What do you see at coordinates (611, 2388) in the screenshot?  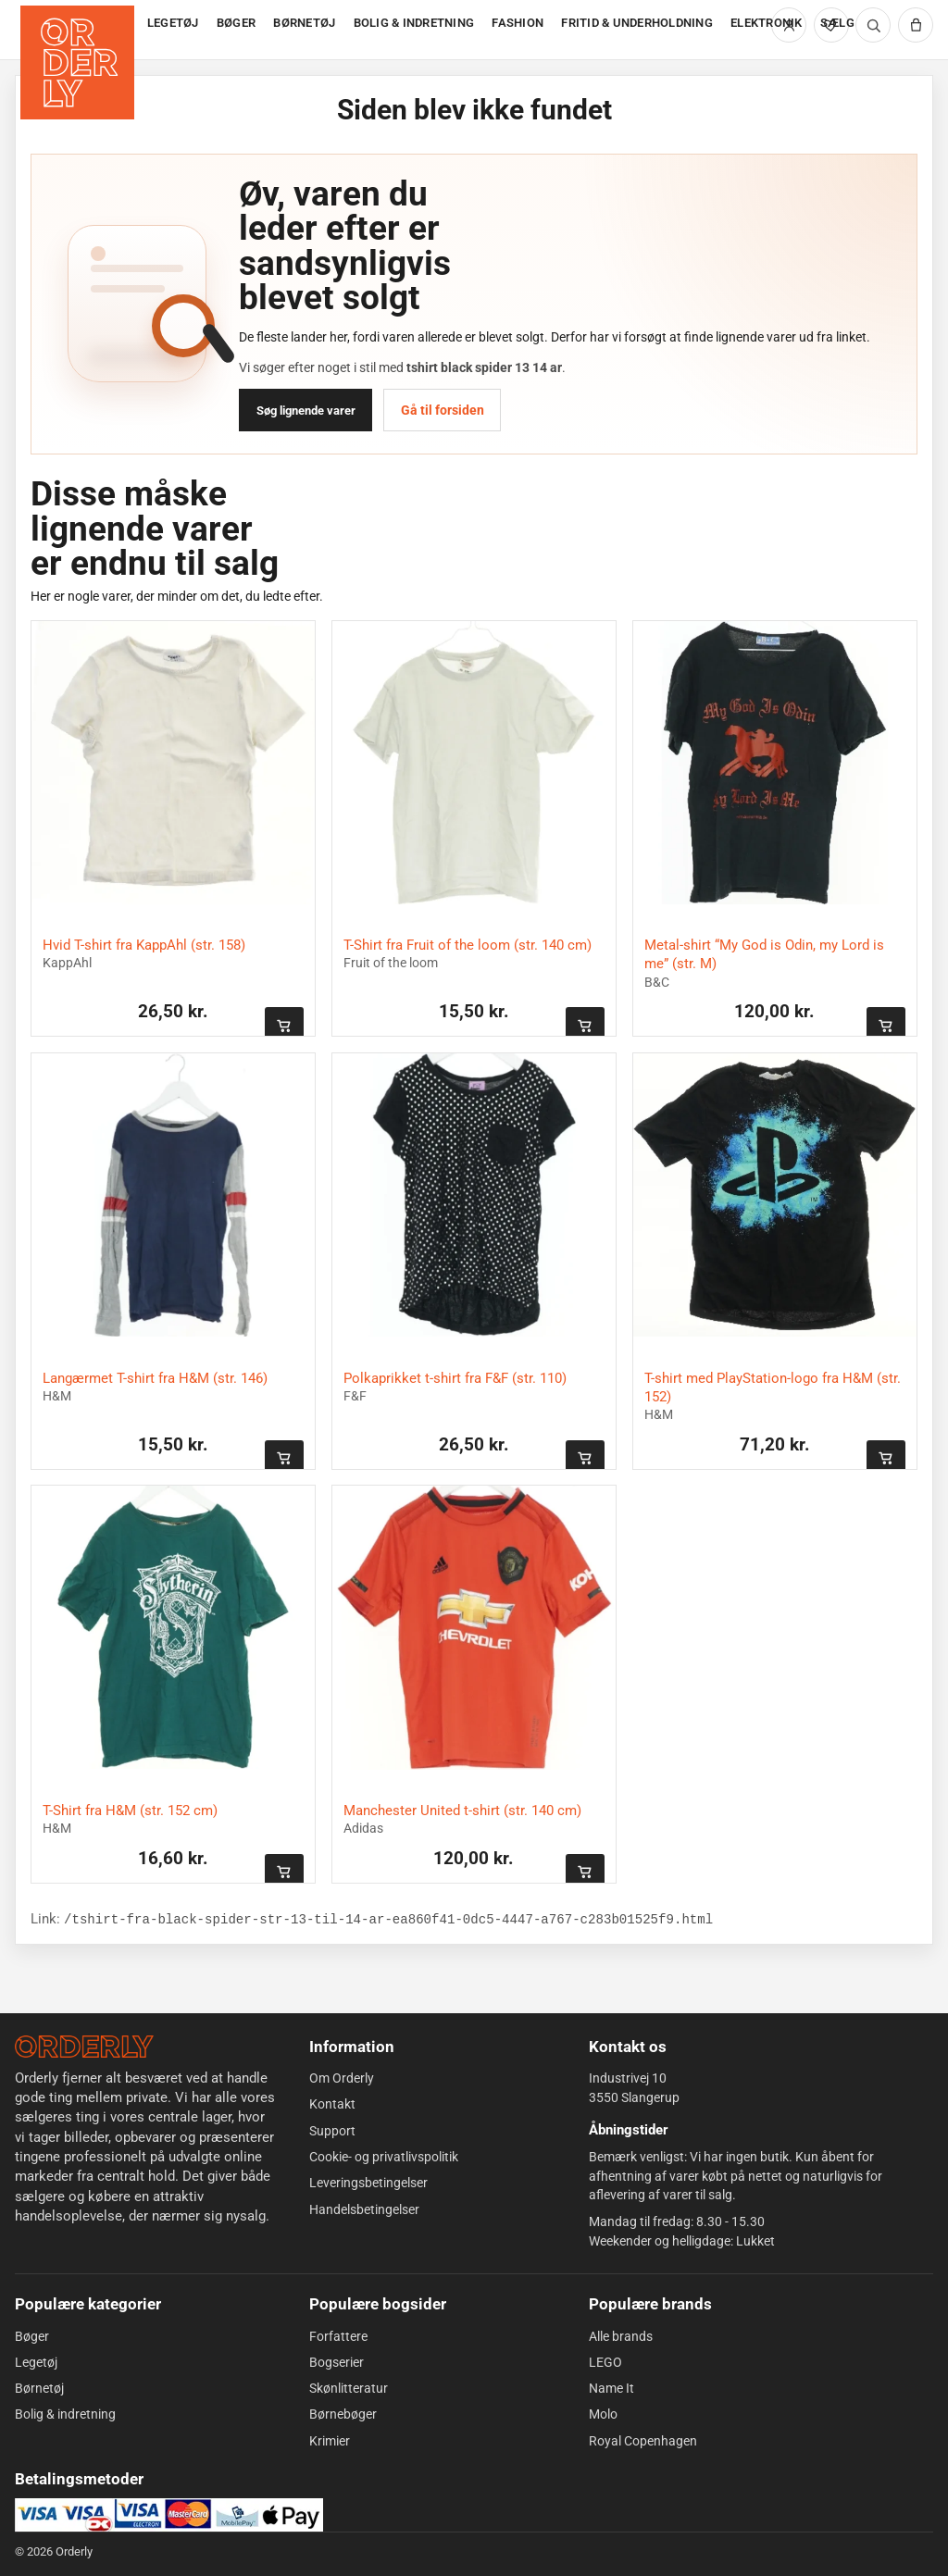 I see `Name It` at bounding box center [611, 2388].